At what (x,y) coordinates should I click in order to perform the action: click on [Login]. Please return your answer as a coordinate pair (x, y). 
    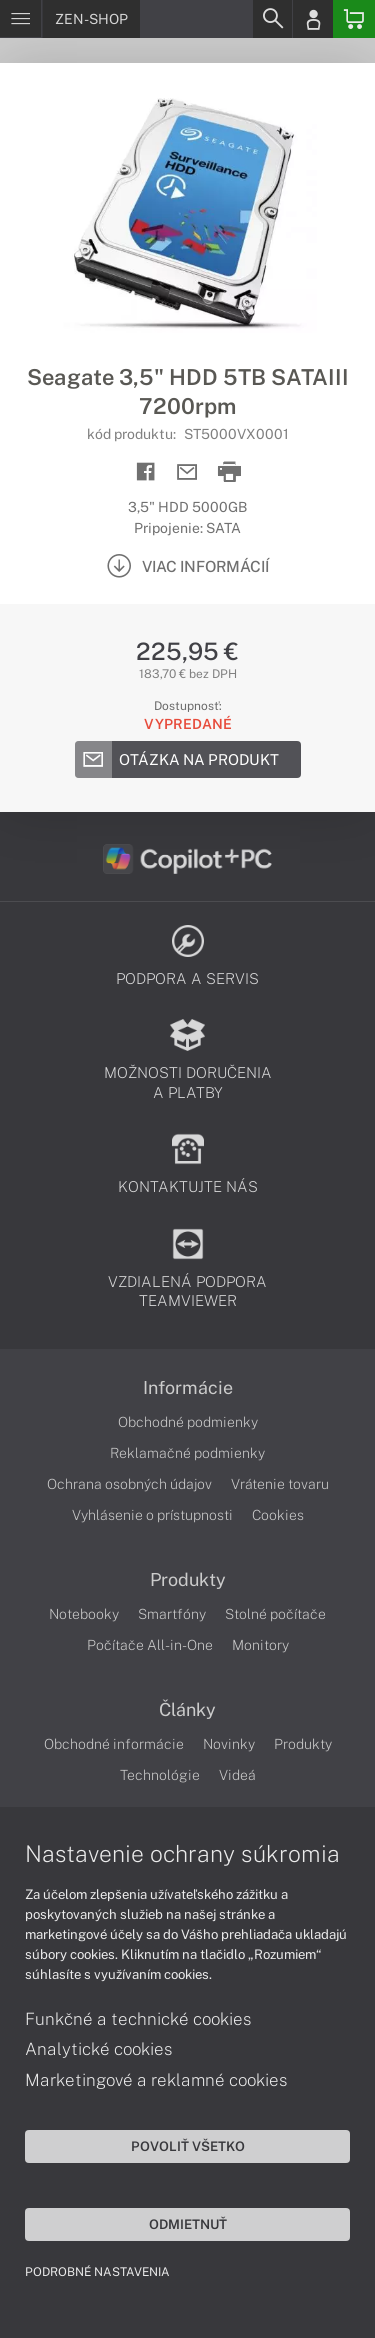
    Looking at the image, I should click on (313, 19).